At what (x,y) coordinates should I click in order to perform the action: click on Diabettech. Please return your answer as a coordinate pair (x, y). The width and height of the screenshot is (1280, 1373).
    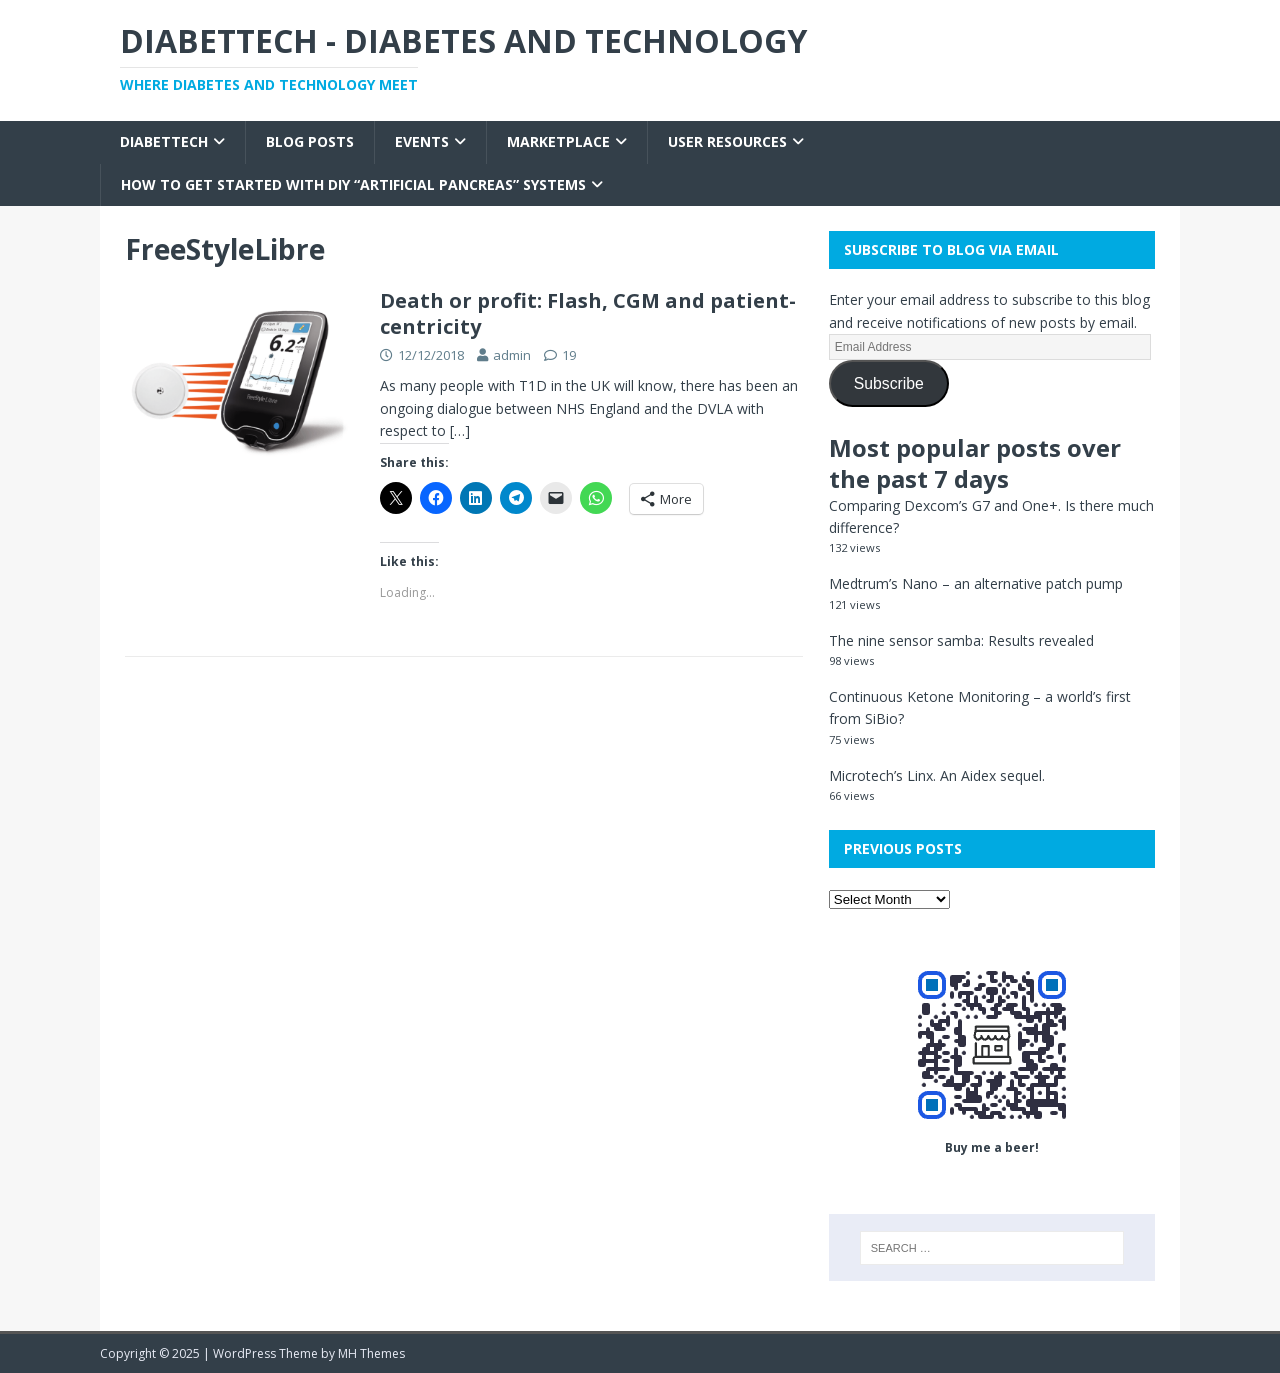
    Looking at the image, I should click on (164, 141).